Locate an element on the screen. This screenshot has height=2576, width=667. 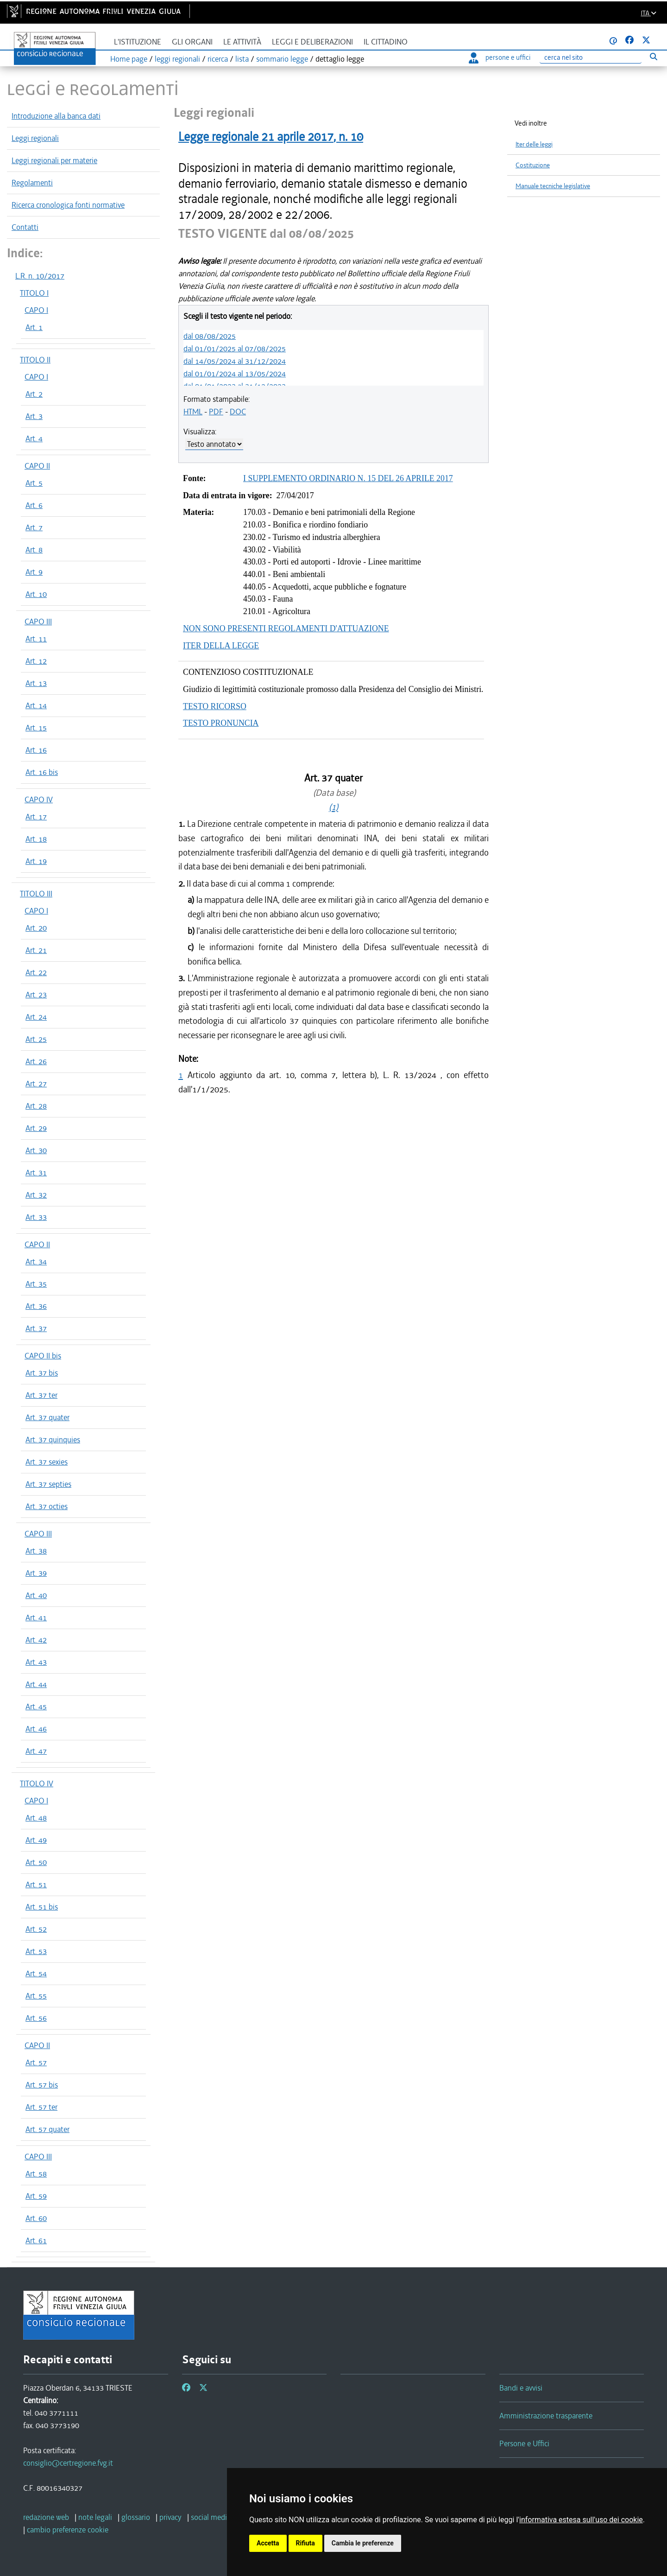
Ricerca cronologica fonti normative is located at coordinates (68, 205).